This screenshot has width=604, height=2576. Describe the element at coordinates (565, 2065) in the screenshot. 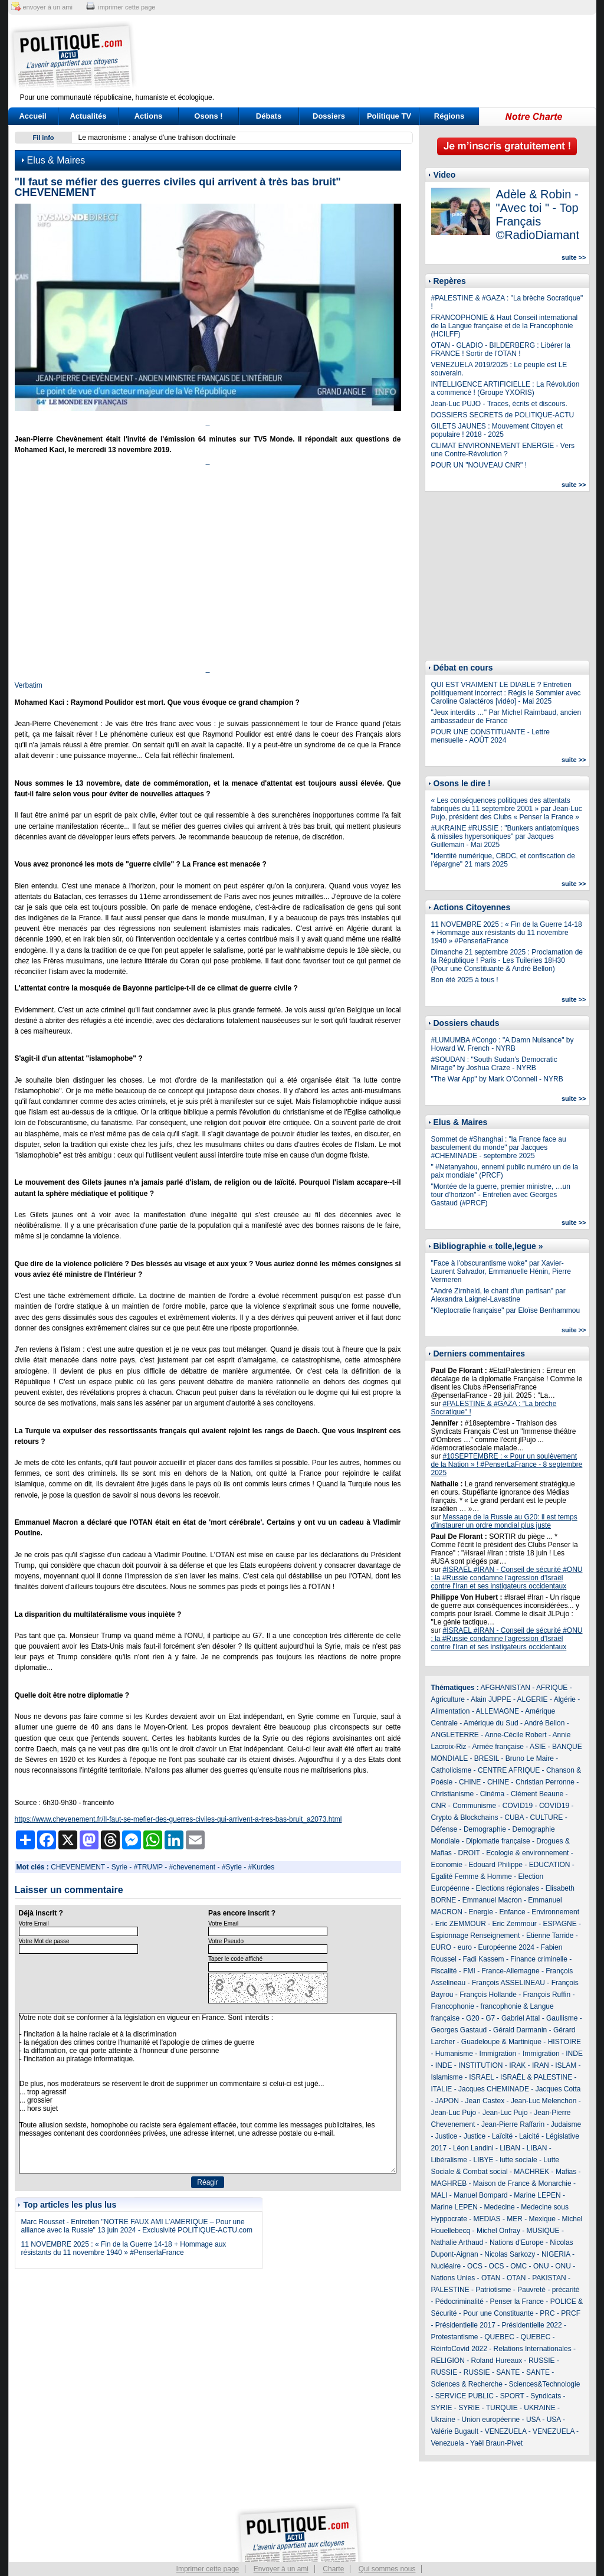

I see `ISLAM` at that location.